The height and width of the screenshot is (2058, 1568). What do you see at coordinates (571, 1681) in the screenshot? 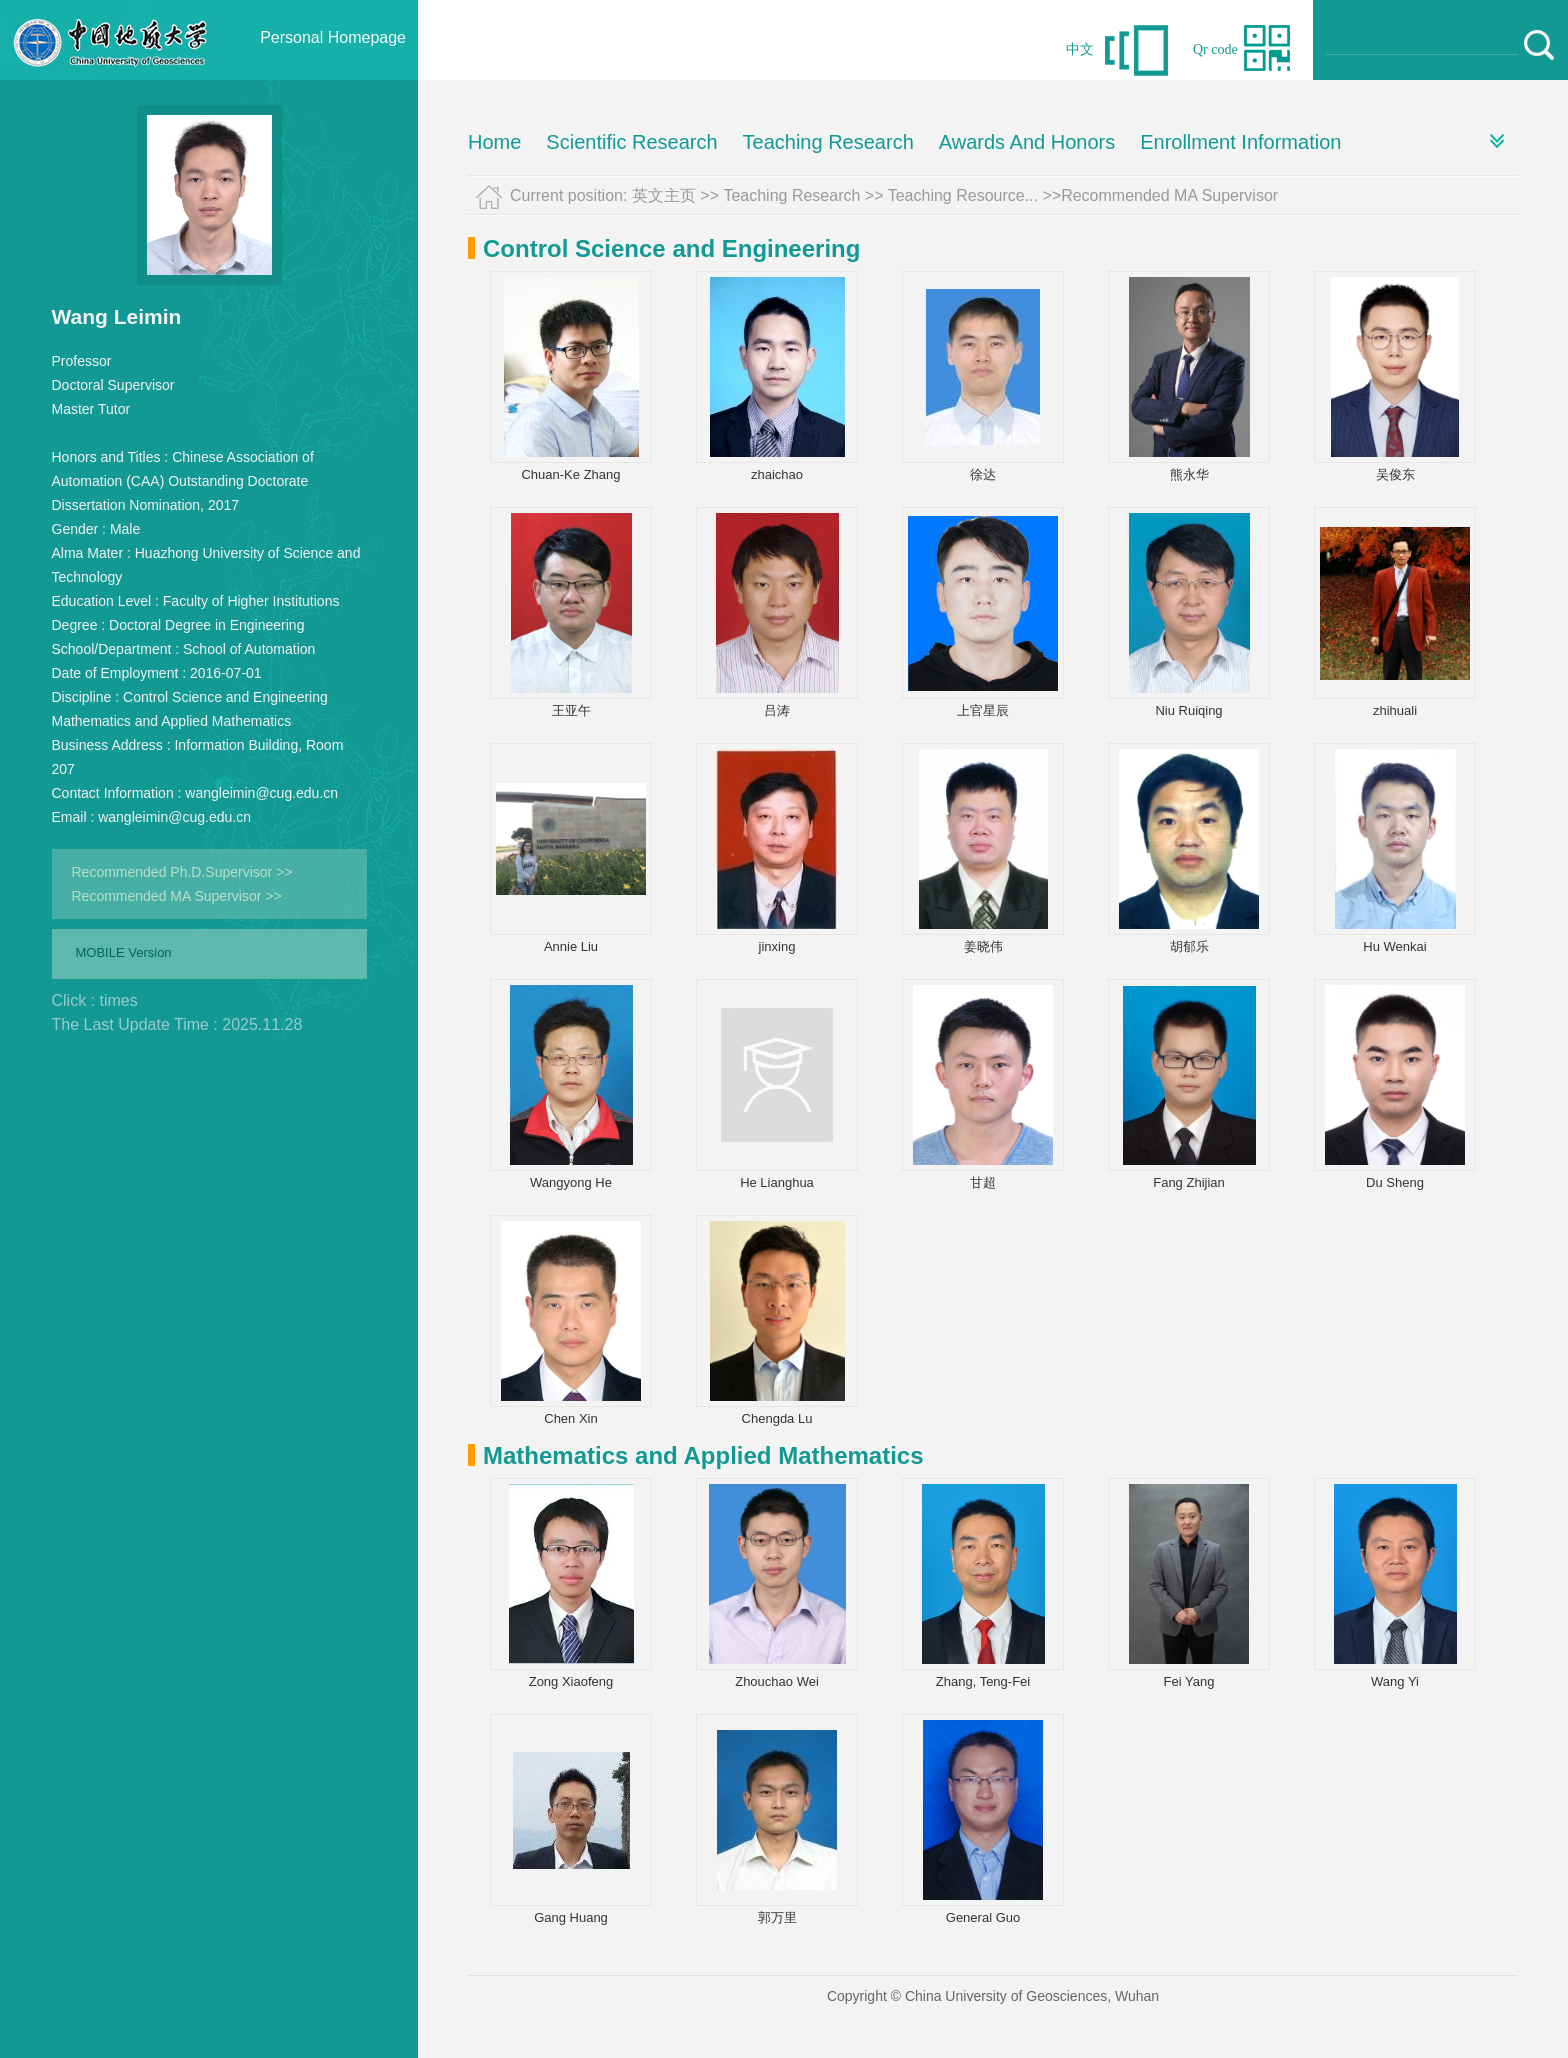
I see `Zong Xiaofeng` at bounding box center [571, 1681].